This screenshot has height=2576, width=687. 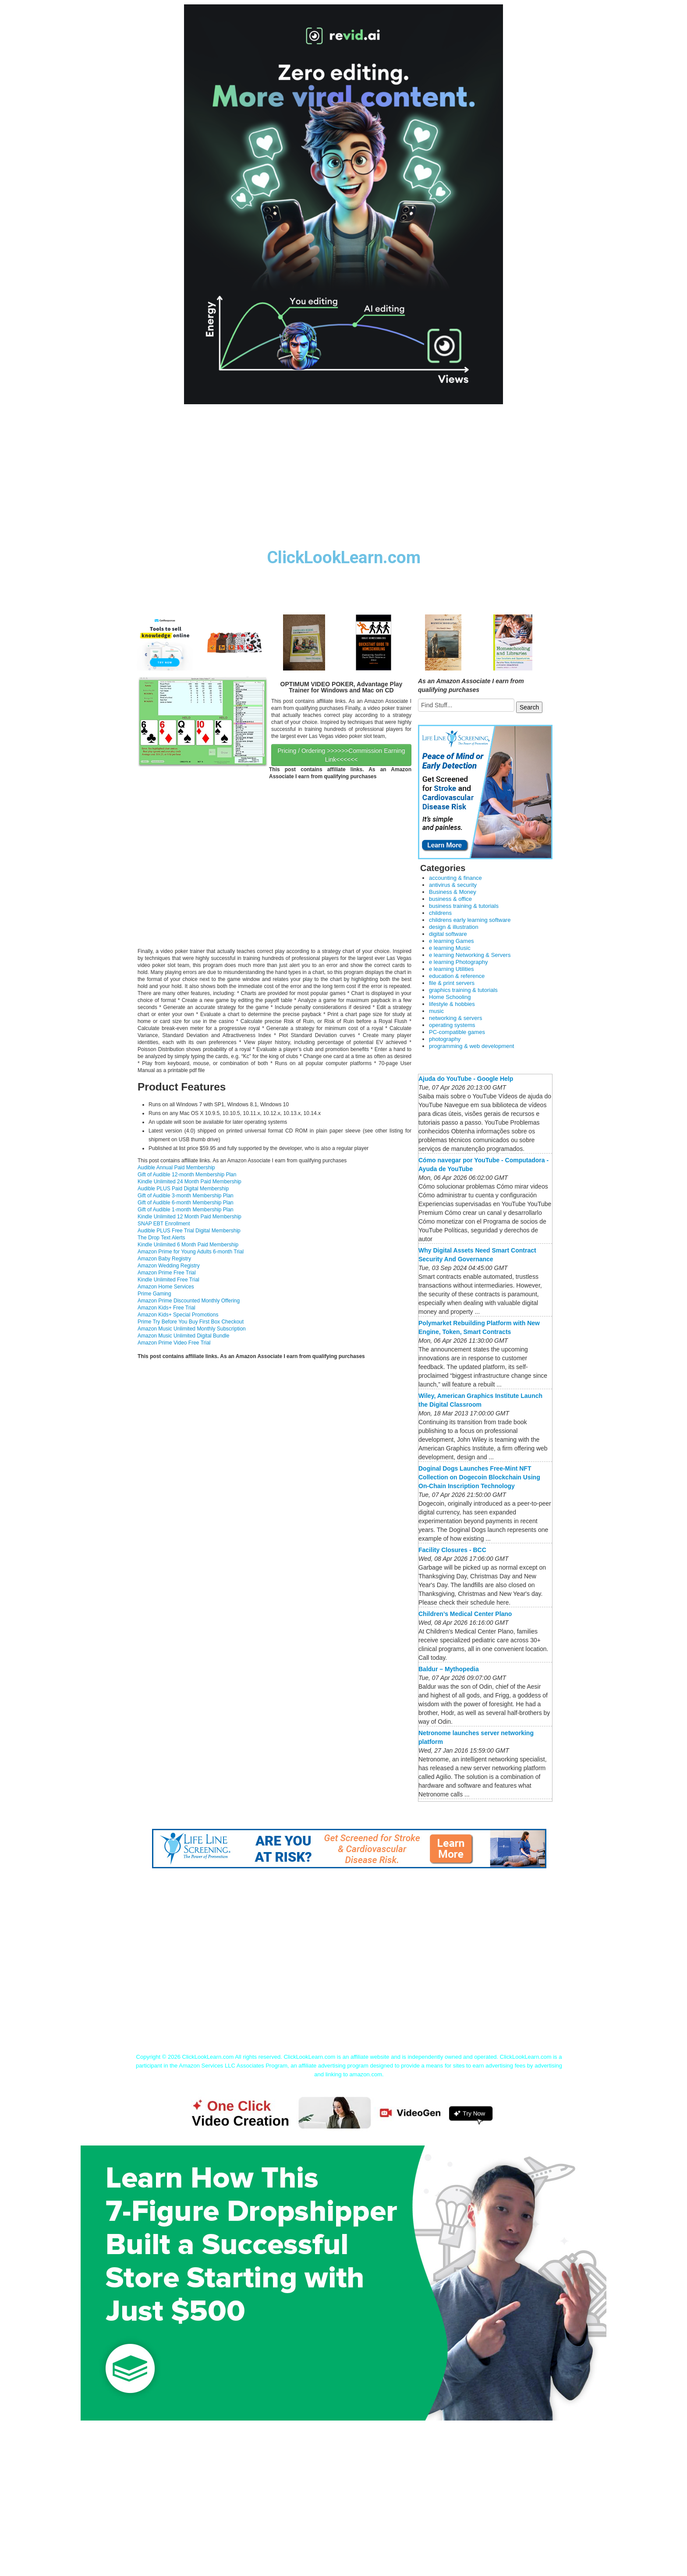 I want to click on Kindle Unlimited Free Trial, so click(x=168, y=1280).